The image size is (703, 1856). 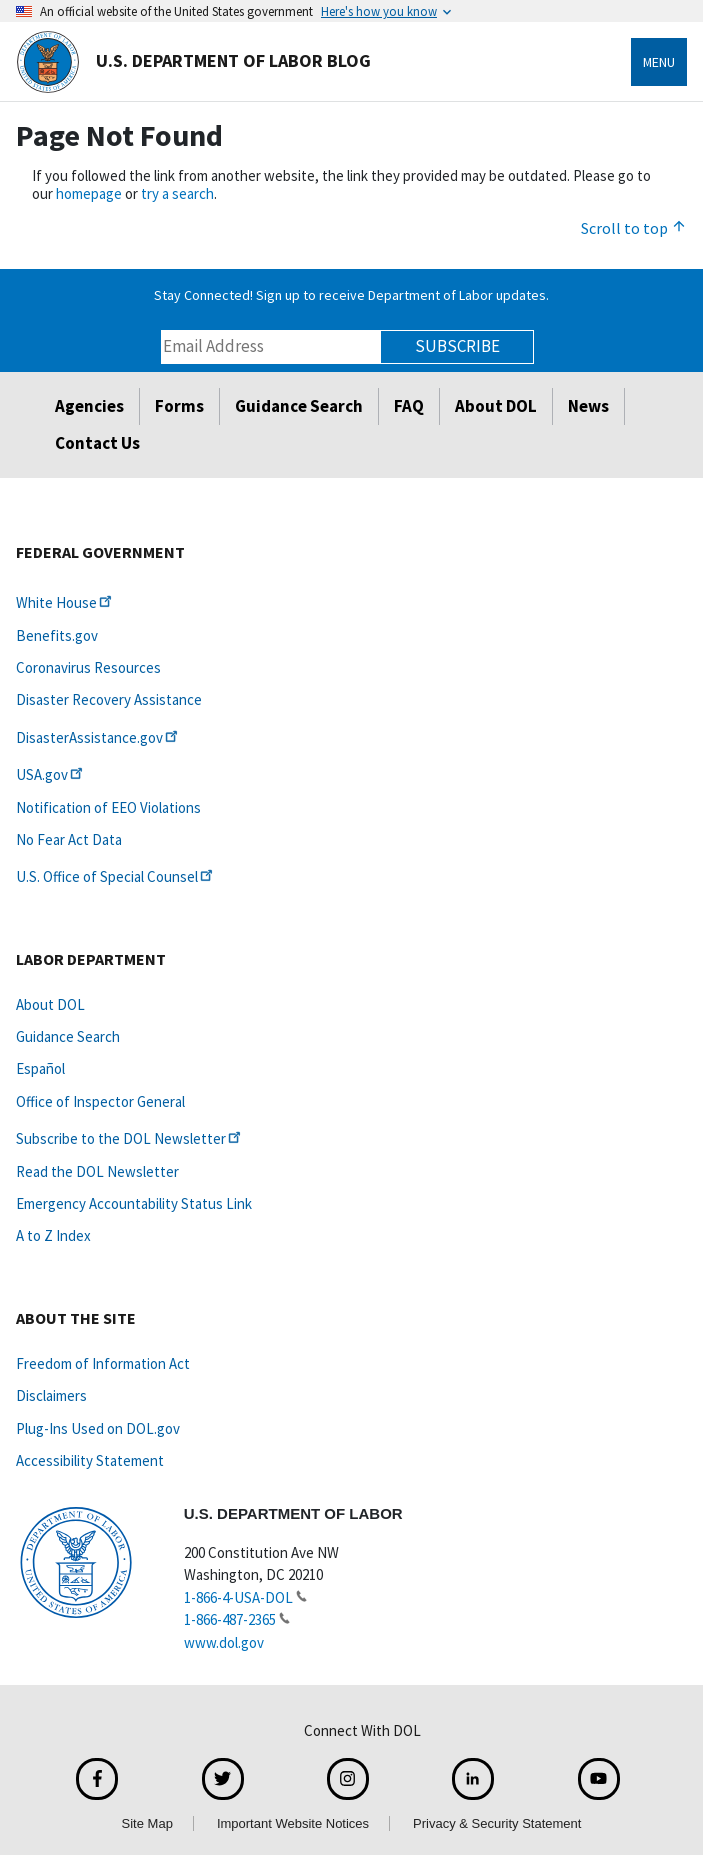 What do you see at coordinates (497, 1823) in the screenshot?
I see `Privacy & Security Statement` at bounding box center [497, 1823].